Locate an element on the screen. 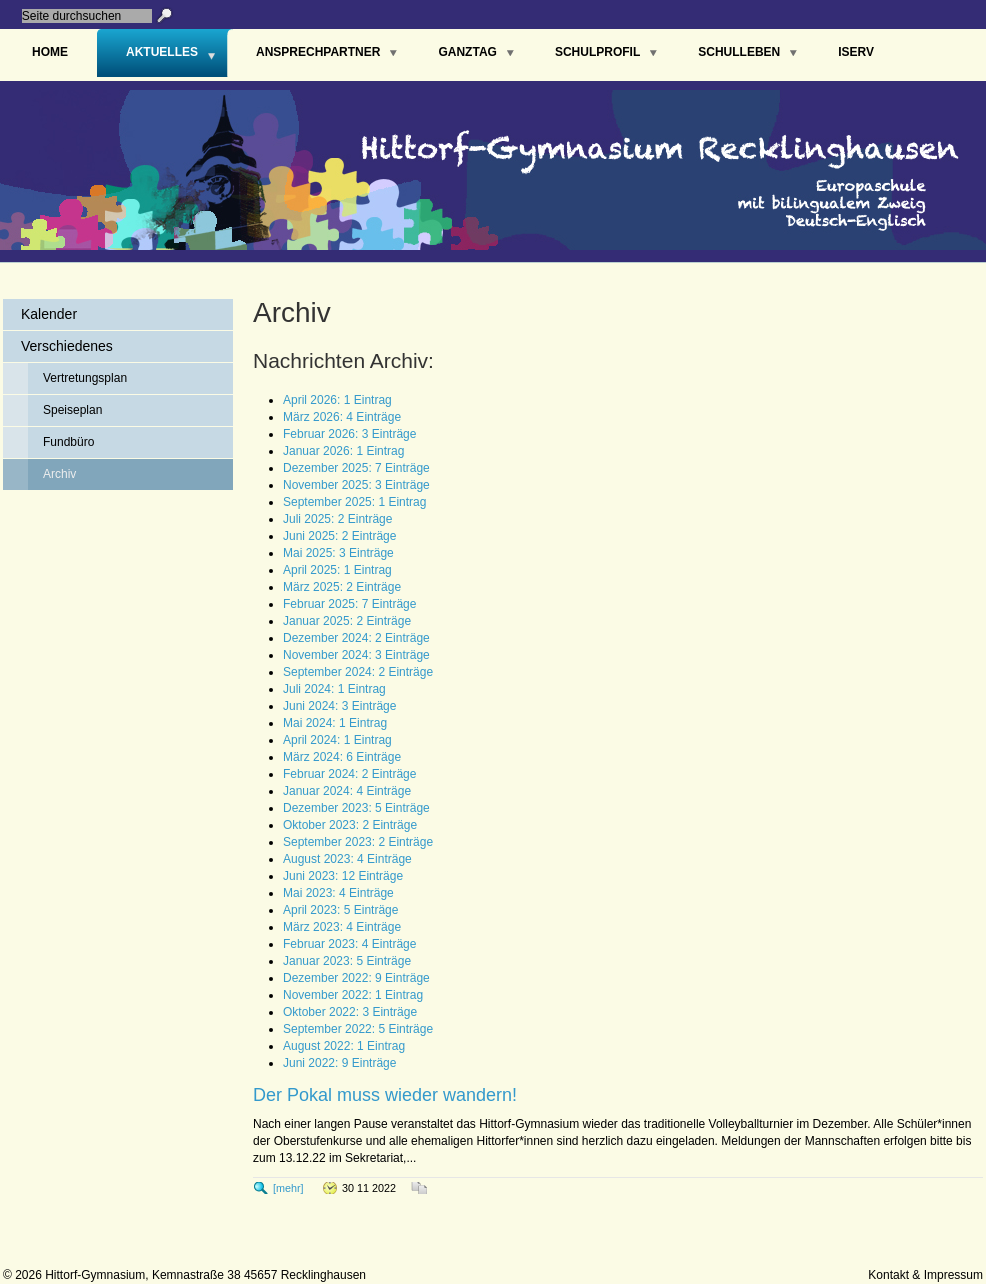  [mehr] is located at coordinates (288, 1188).